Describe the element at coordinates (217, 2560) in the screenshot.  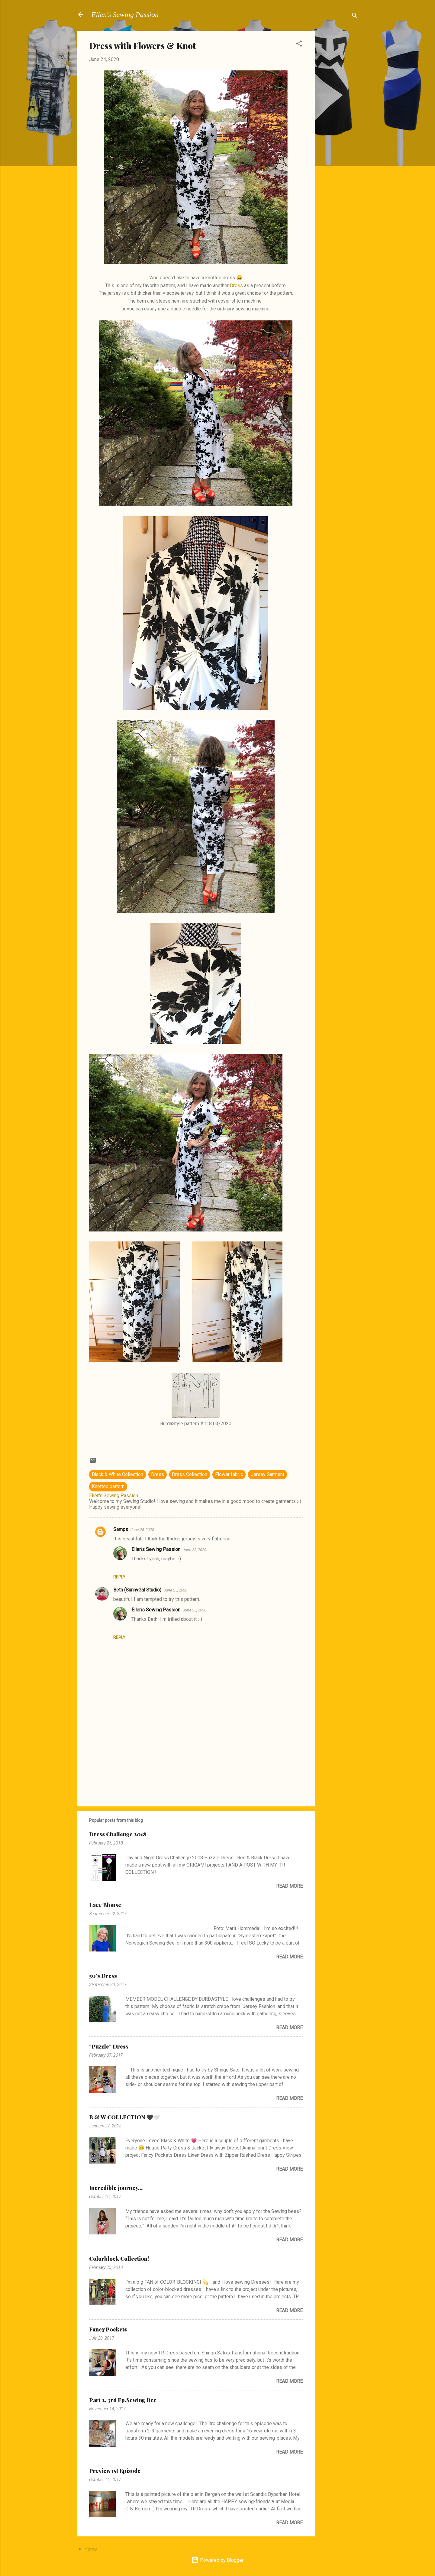
I see `Powered by Blogger` at that location.